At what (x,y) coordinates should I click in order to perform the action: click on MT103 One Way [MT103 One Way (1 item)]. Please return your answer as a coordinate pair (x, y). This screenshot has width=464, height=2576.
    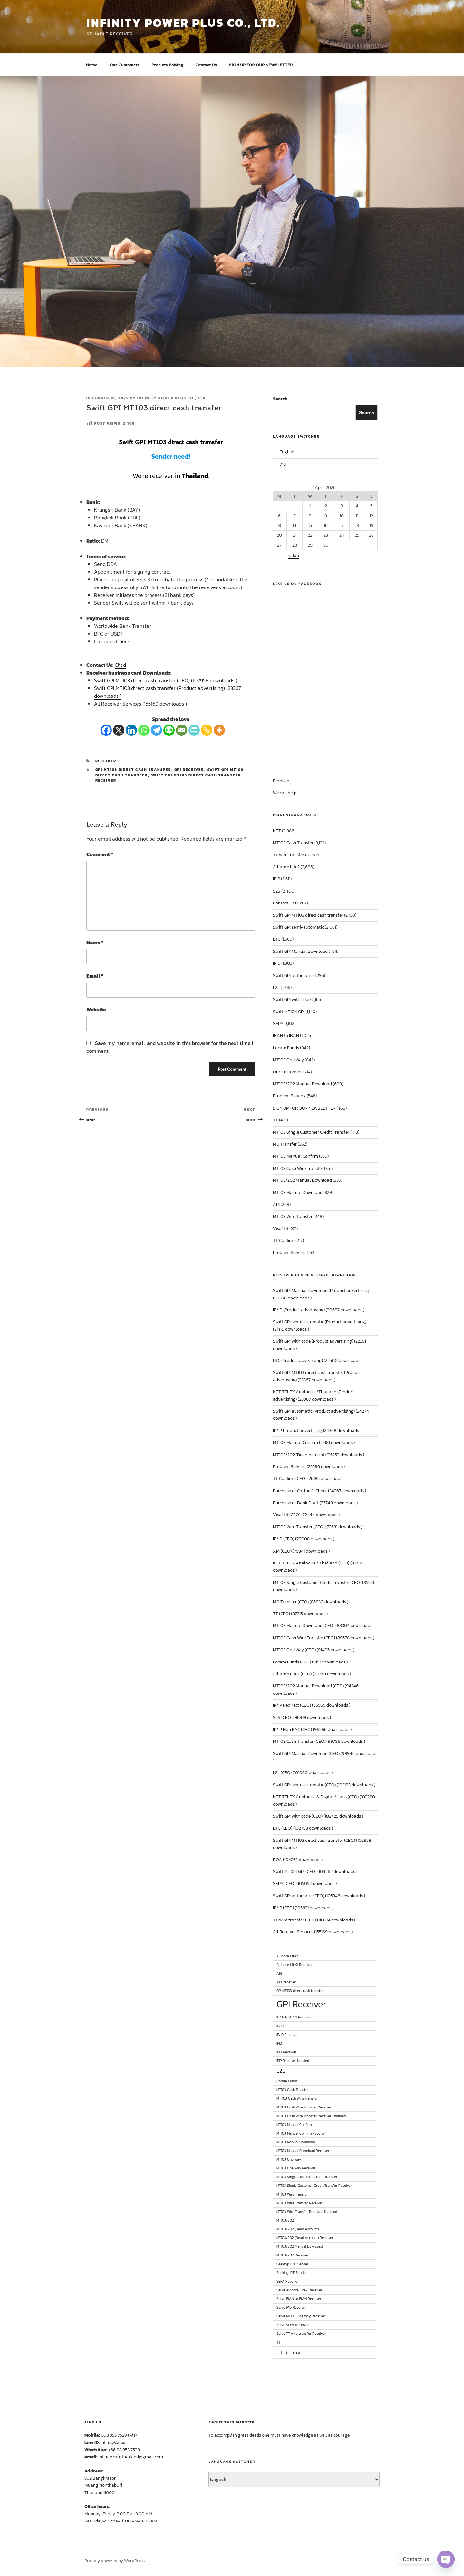
    Looking at the image, I should click on (288, 2159).